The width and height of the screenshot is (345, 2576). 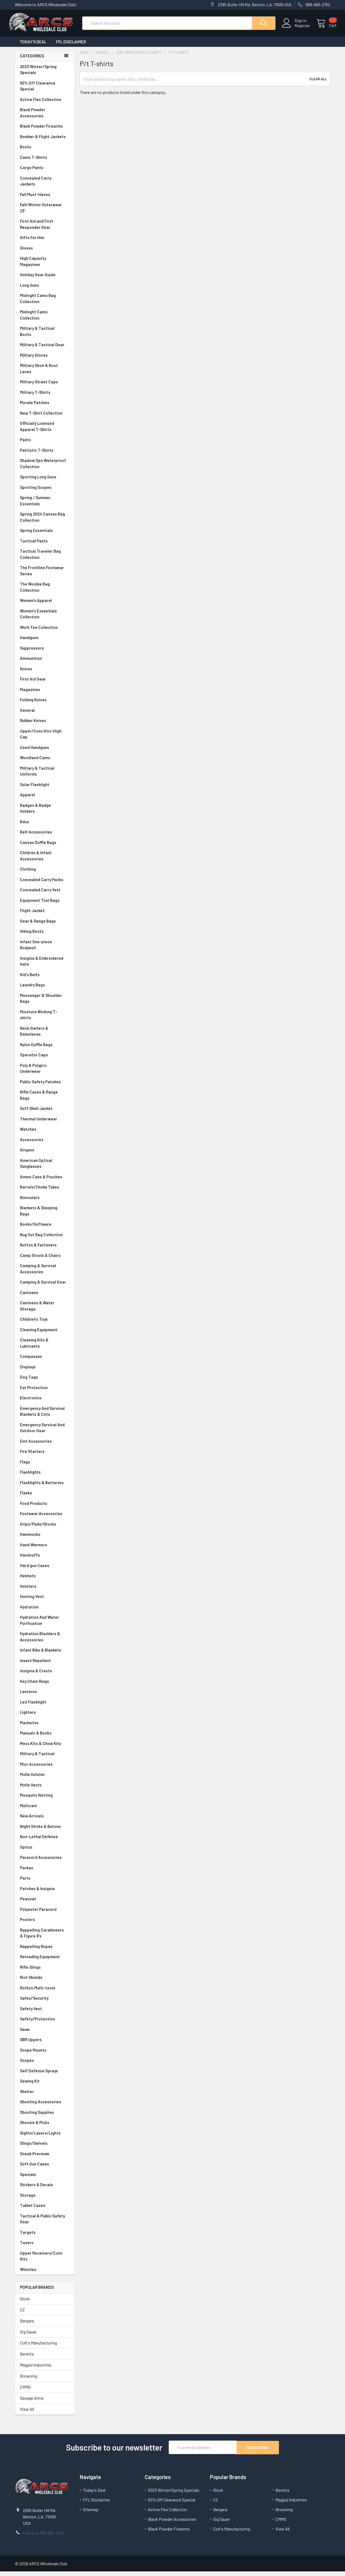 What do you see at coordinates (45, 1518) in the screenshot?
I see `Footwear Accessories` at bounding box center [45, 1518].